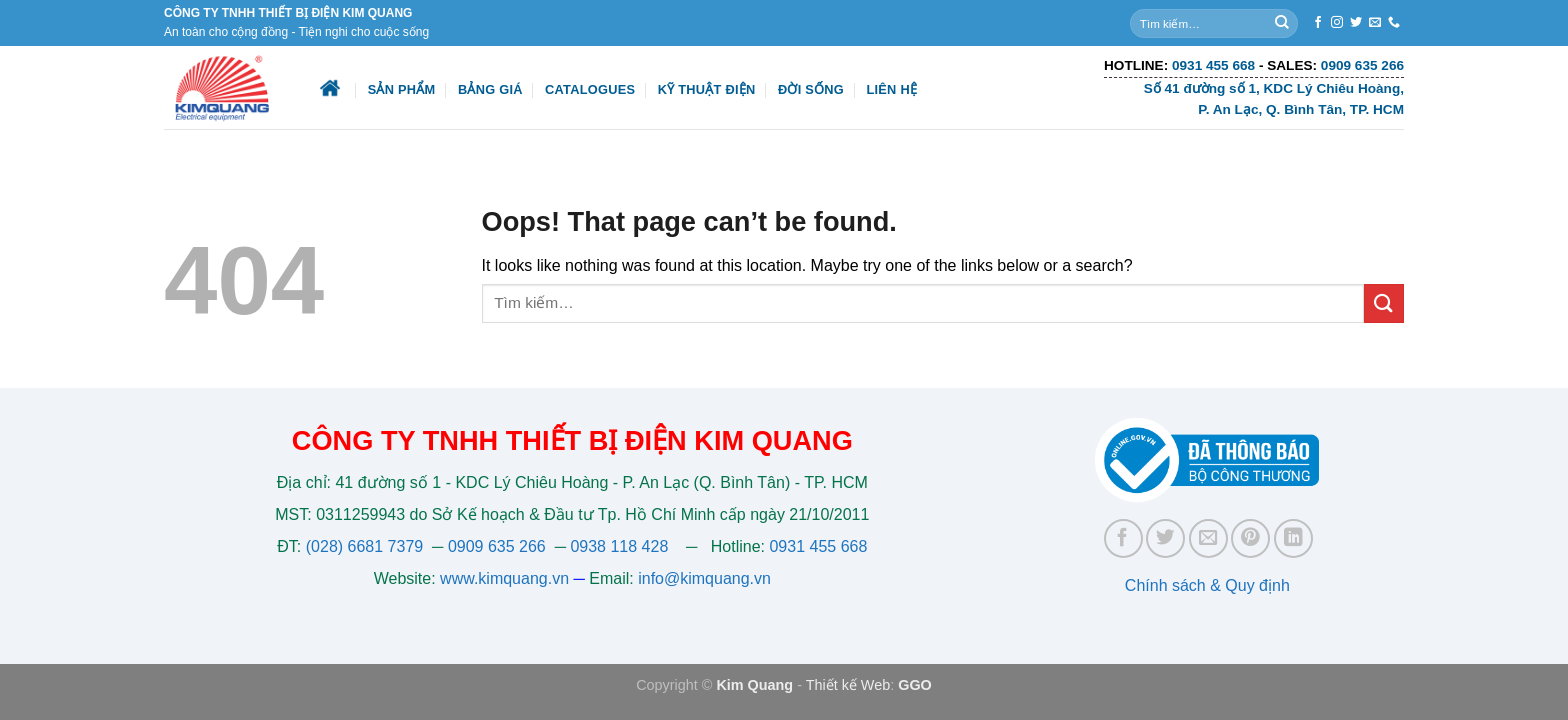  Describe the element at coordinates (1293, 538) in the screenshot. I see `[Share on LinkedIn]` at that location.